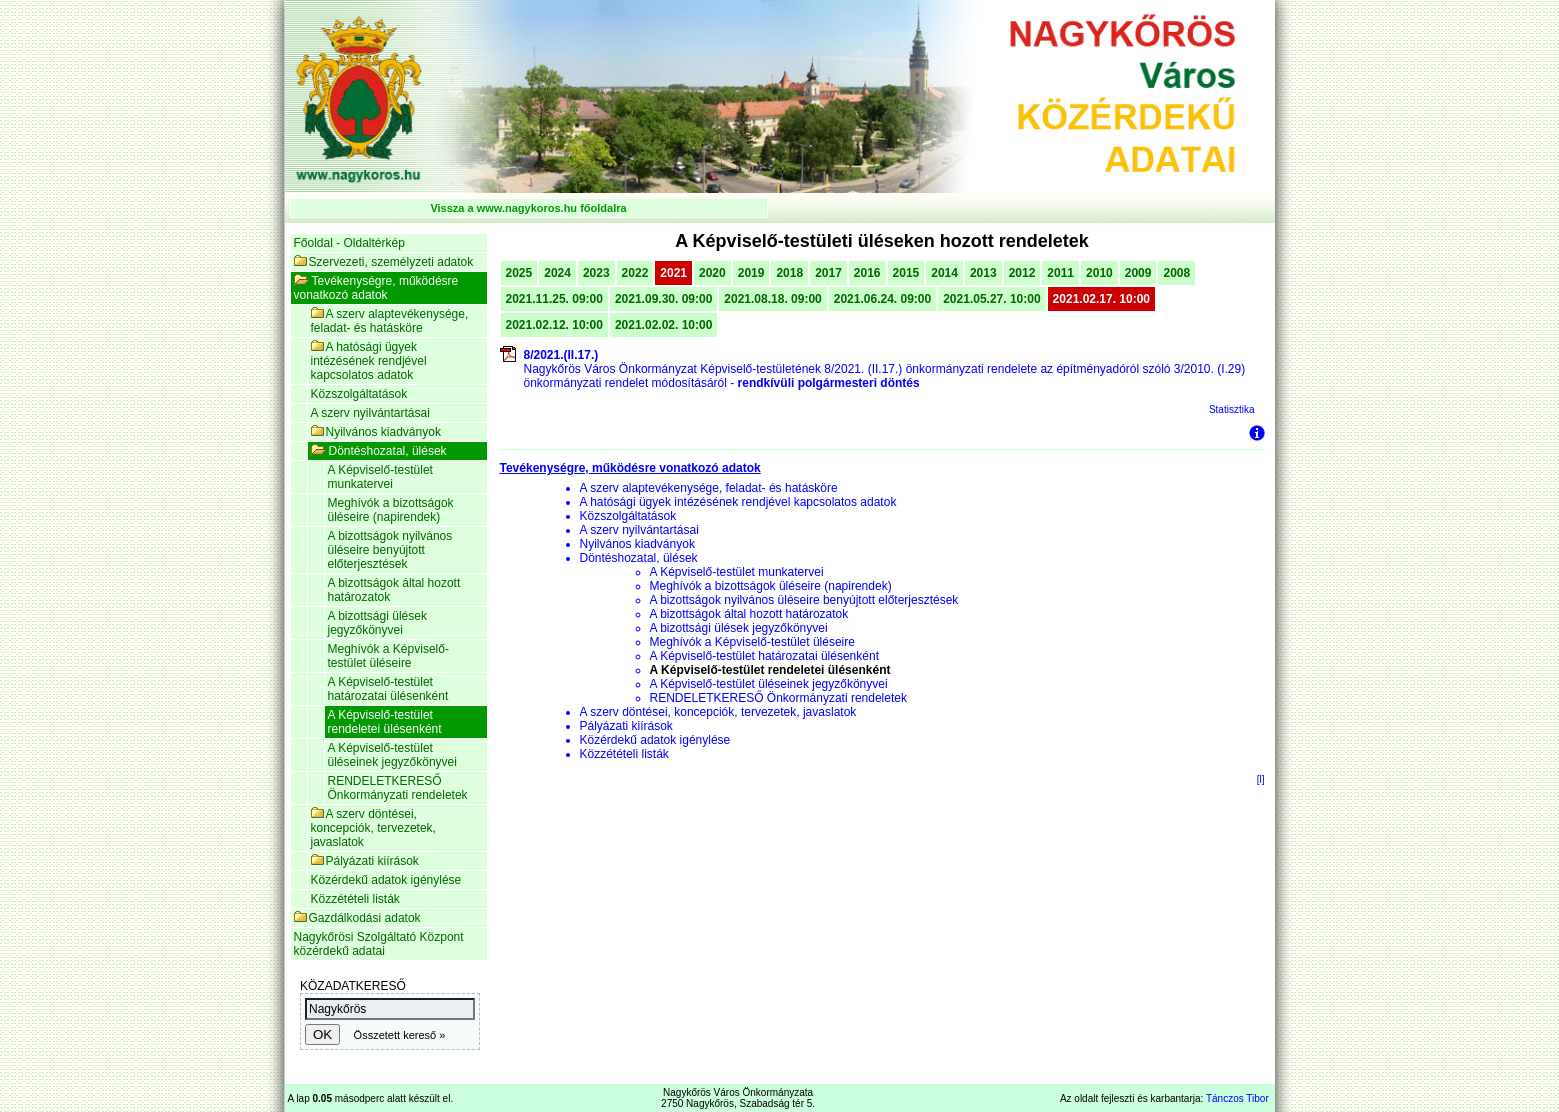  Describe the element at coordinates (370, 413) in the screenshot. I see `A szerv nyilvántartásai` at that location.